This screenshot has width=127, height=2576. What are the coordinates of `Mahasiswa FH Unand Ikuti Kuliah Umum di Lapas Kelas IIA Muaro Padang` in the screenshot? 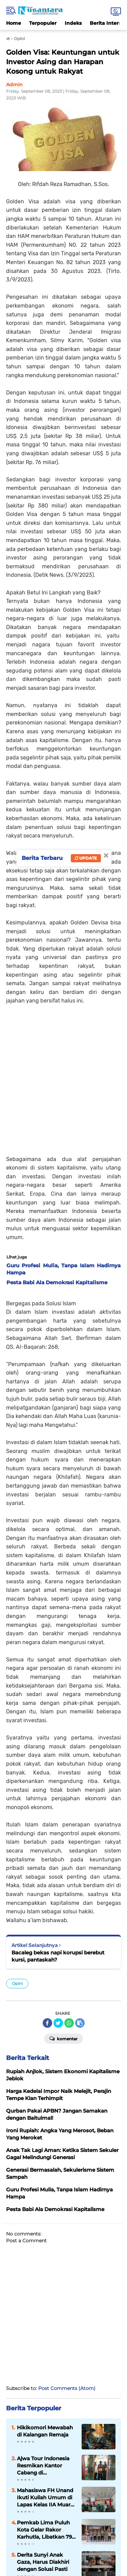 It's located at (45, 2356).